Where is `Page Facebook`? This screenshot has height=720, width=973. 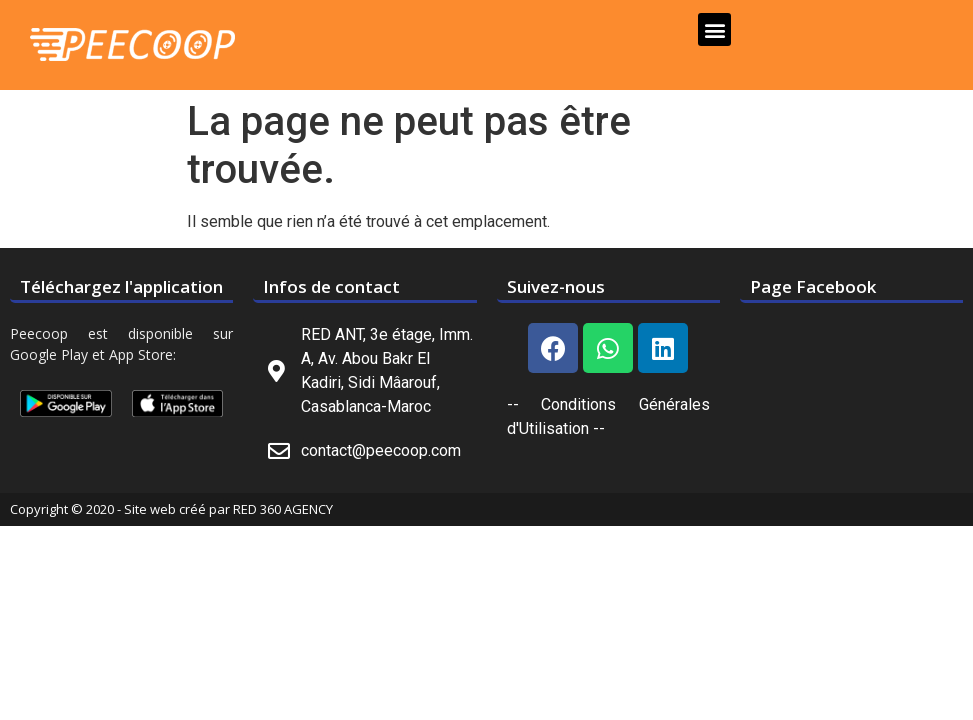
Page Facebook is located at coordinates (813, 286).